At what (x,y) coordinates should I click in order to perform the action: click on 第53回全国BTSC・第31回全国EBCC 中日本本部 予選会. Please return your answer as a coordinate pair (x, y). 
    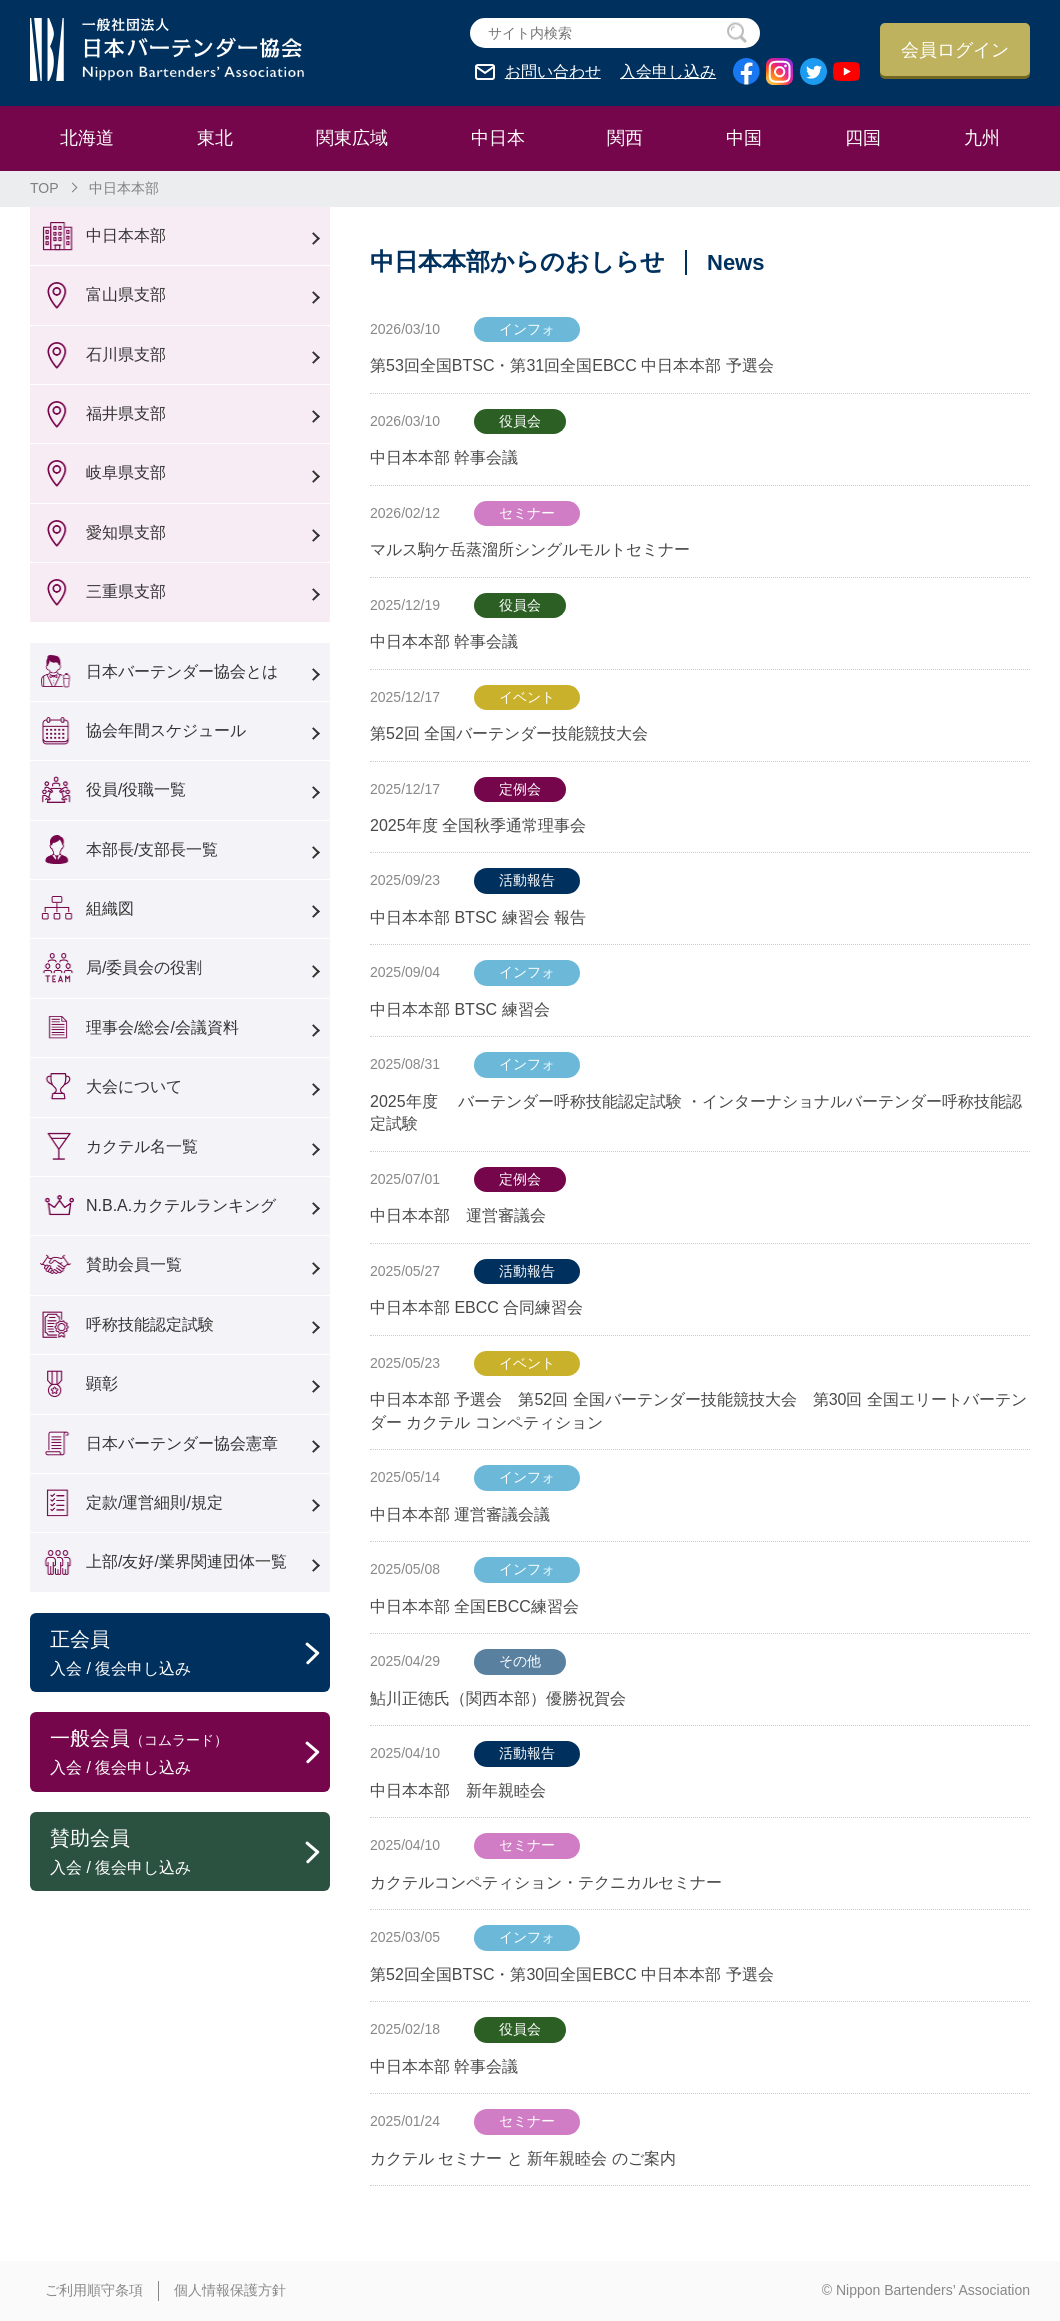
    Looking at the image, I should click on (572, 365).